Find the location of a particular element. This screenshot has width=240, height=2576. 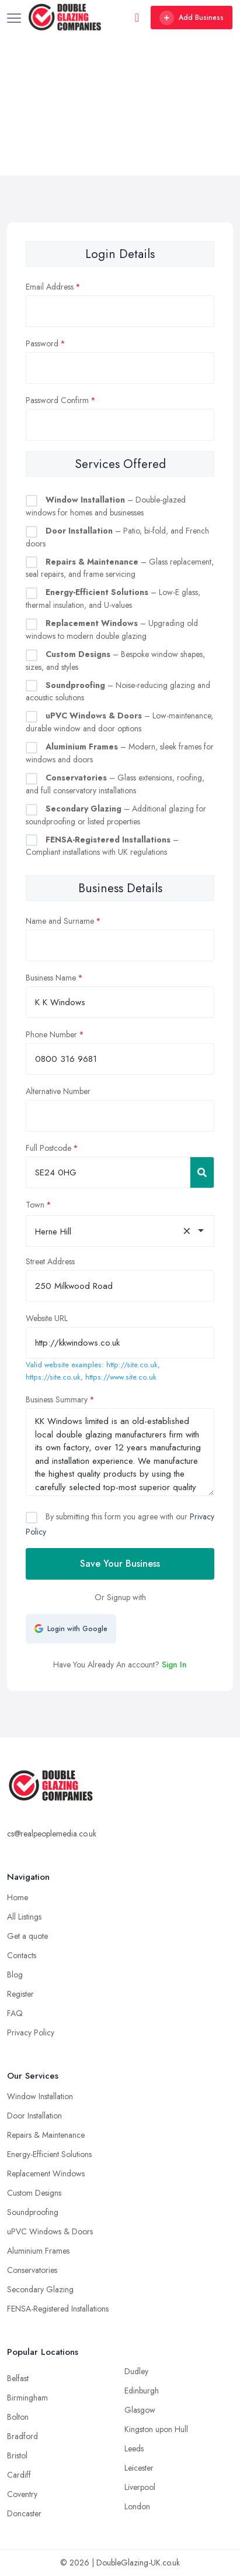

Name and Surname is located at coordinates (60, 921).